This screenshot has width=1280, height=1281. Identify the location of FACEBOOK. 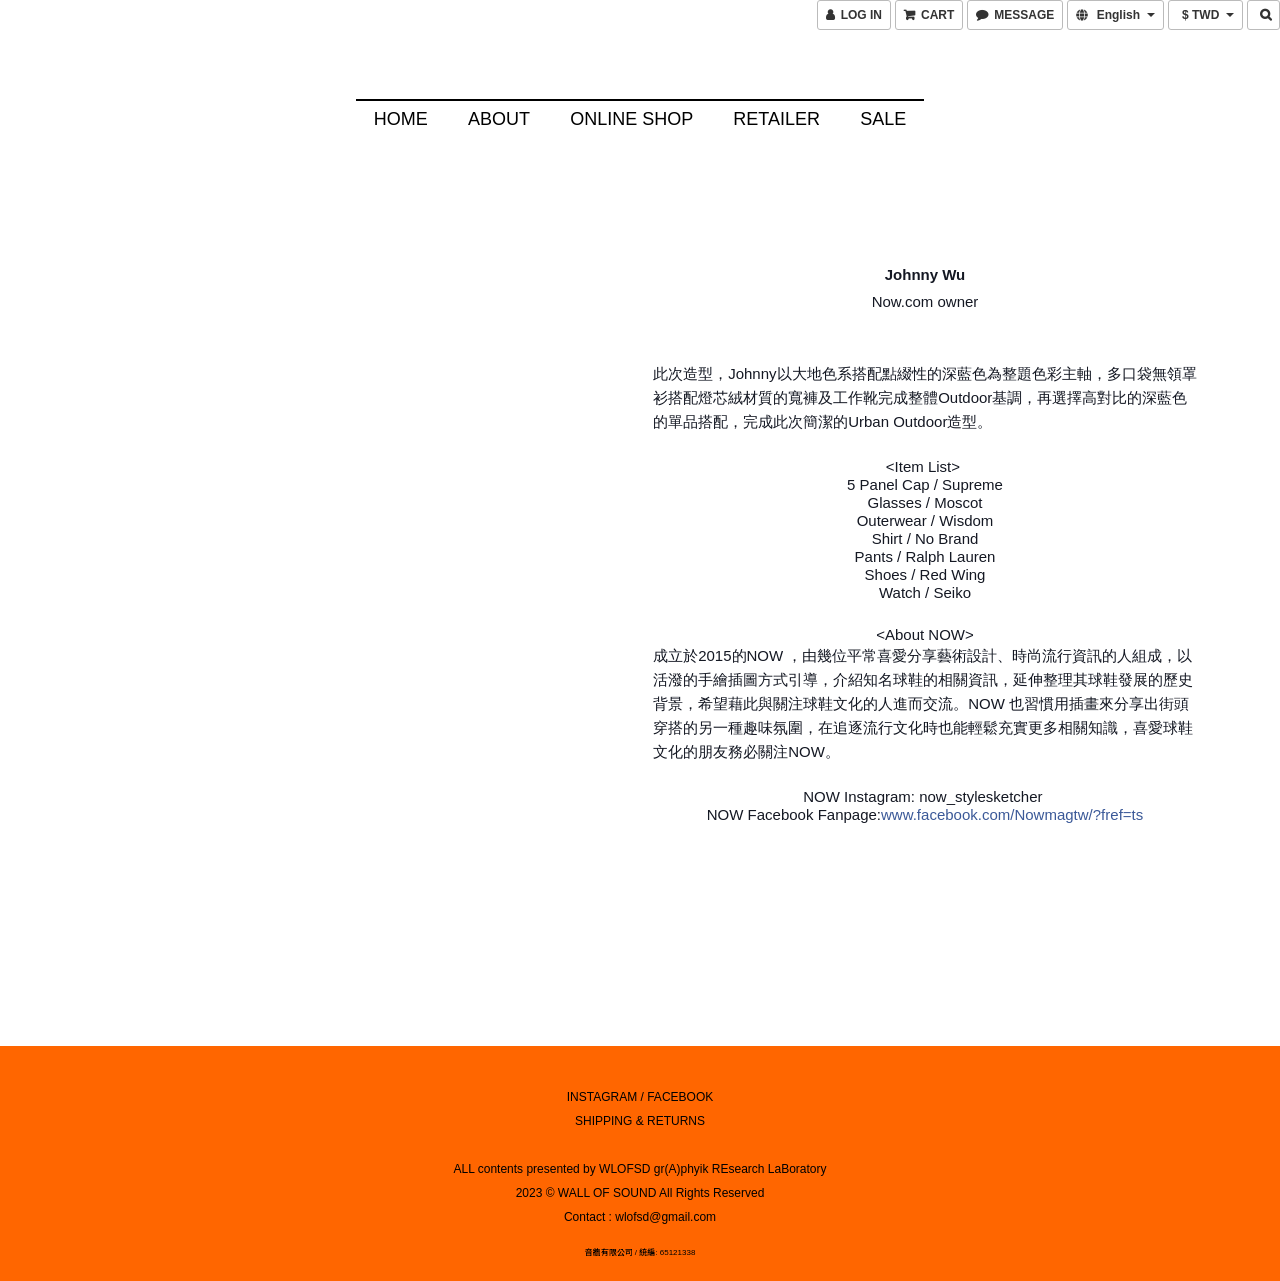
(680, 1094).